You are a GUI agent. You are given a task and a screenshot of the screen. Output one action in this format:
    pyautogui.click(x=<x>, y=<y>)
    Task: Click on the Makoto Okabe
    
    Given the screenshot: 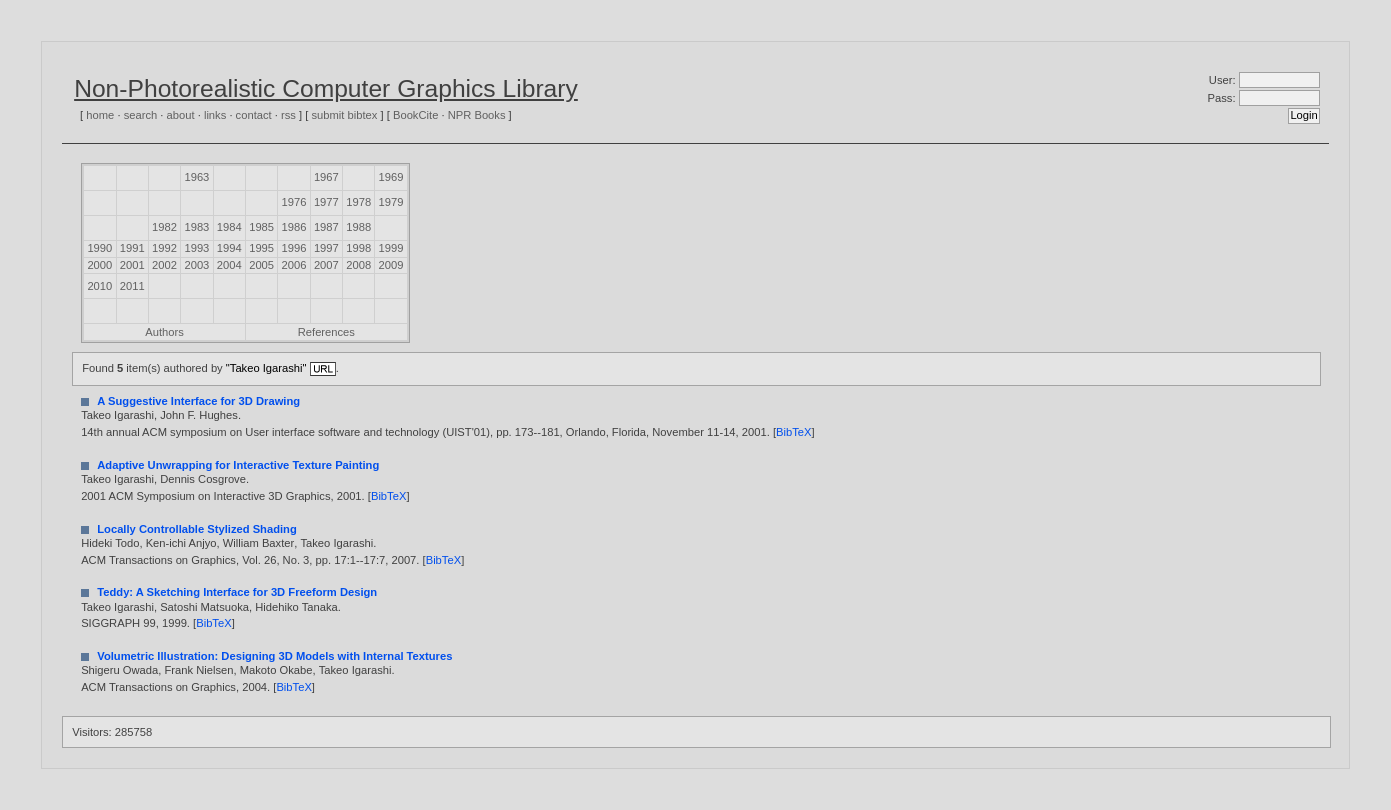 What is the action you would take?
    pyautogui.click(x=276, y=670)
    